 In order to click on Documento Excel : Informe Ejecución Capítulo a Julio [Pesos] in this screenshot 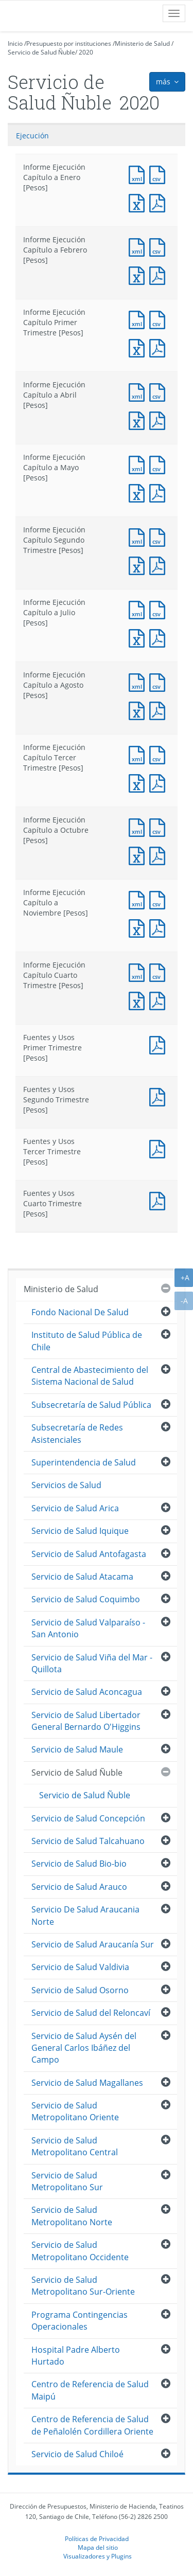, I will do `click(139, 637)`.